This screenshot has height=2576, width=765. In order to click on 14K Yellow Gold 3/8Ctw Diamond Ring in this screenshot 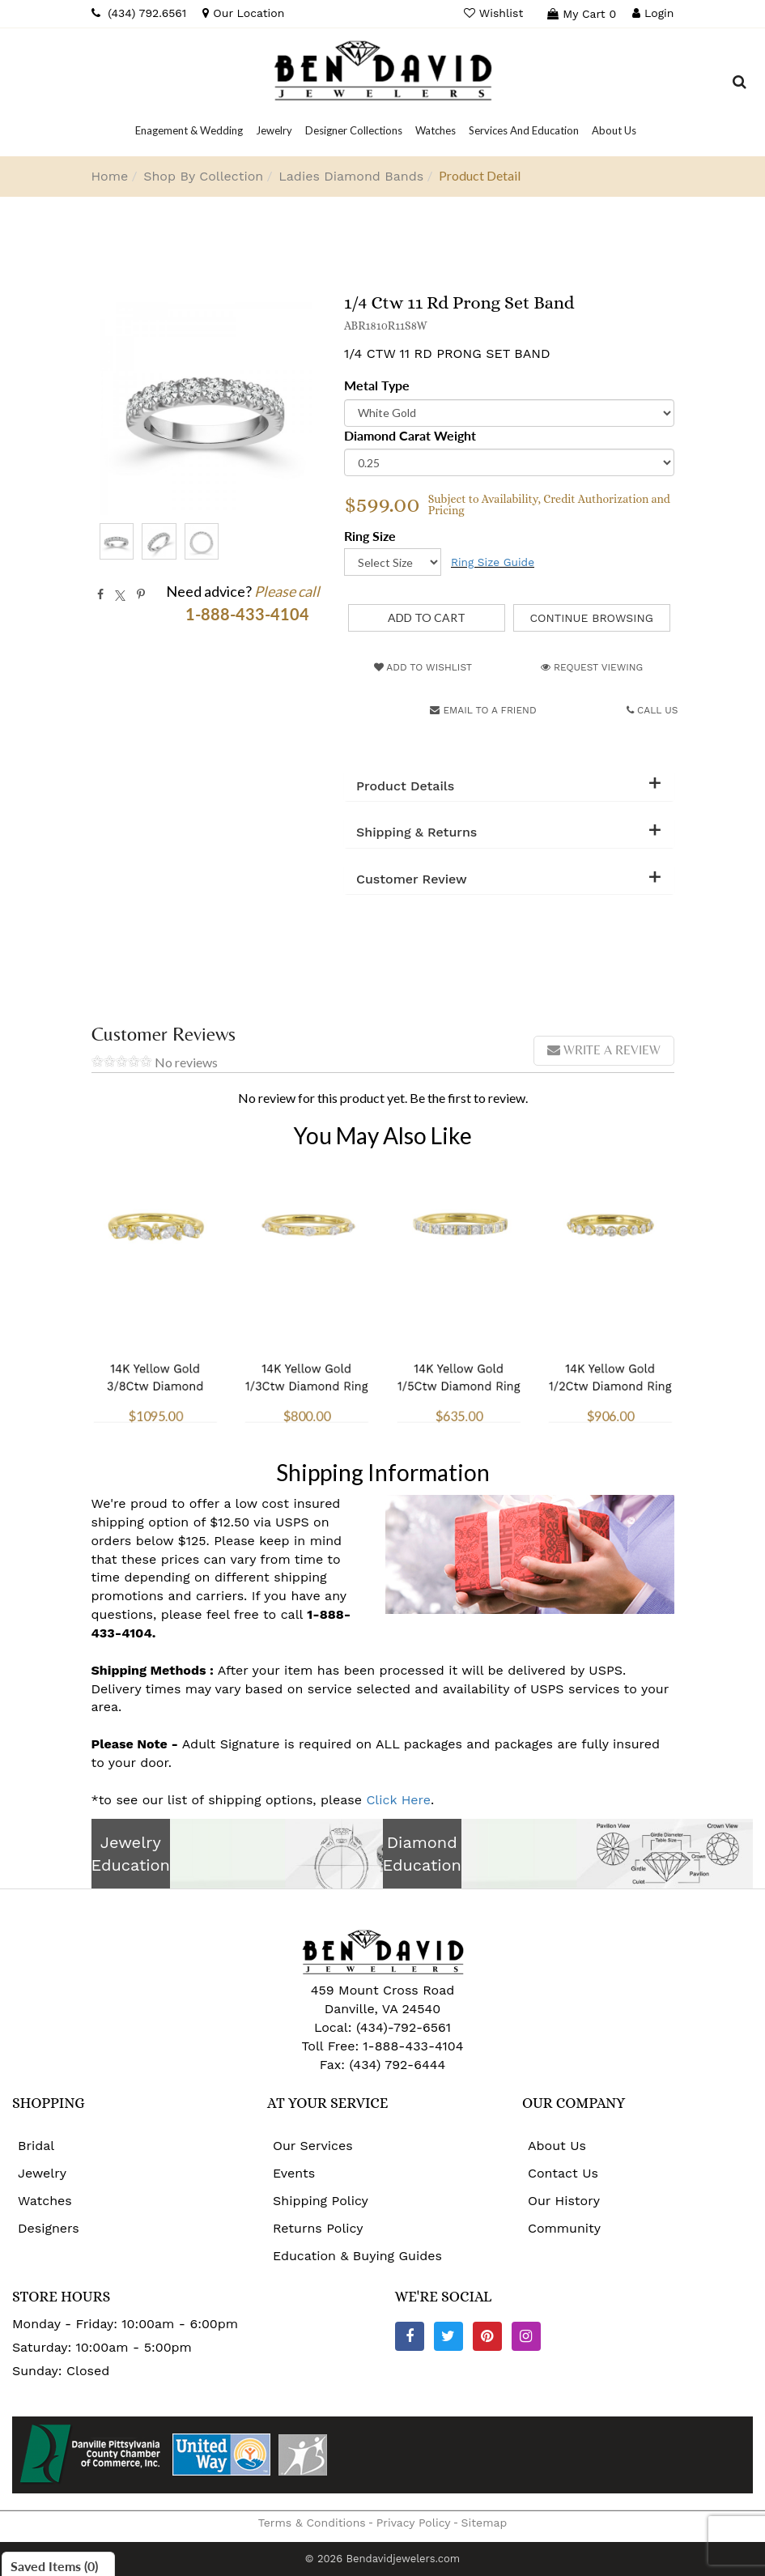, I will do `click(155, 1348)`.